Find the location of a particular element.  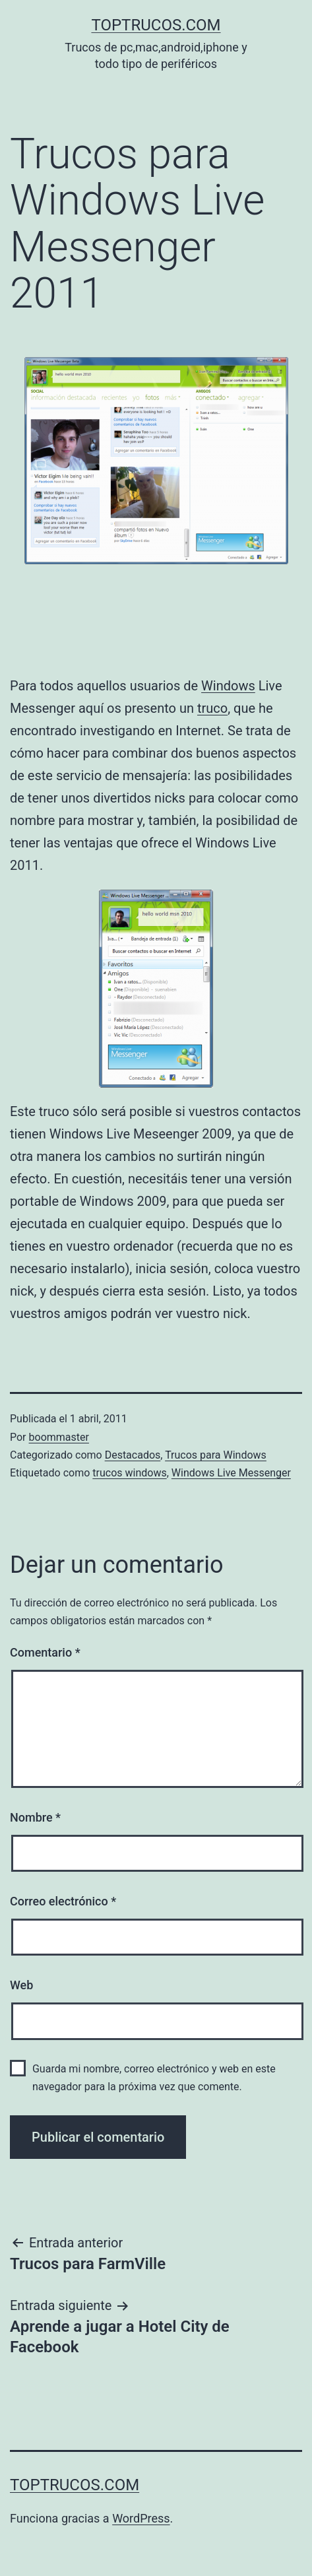

Correo electrónico is located at coordinates (63, 1901).